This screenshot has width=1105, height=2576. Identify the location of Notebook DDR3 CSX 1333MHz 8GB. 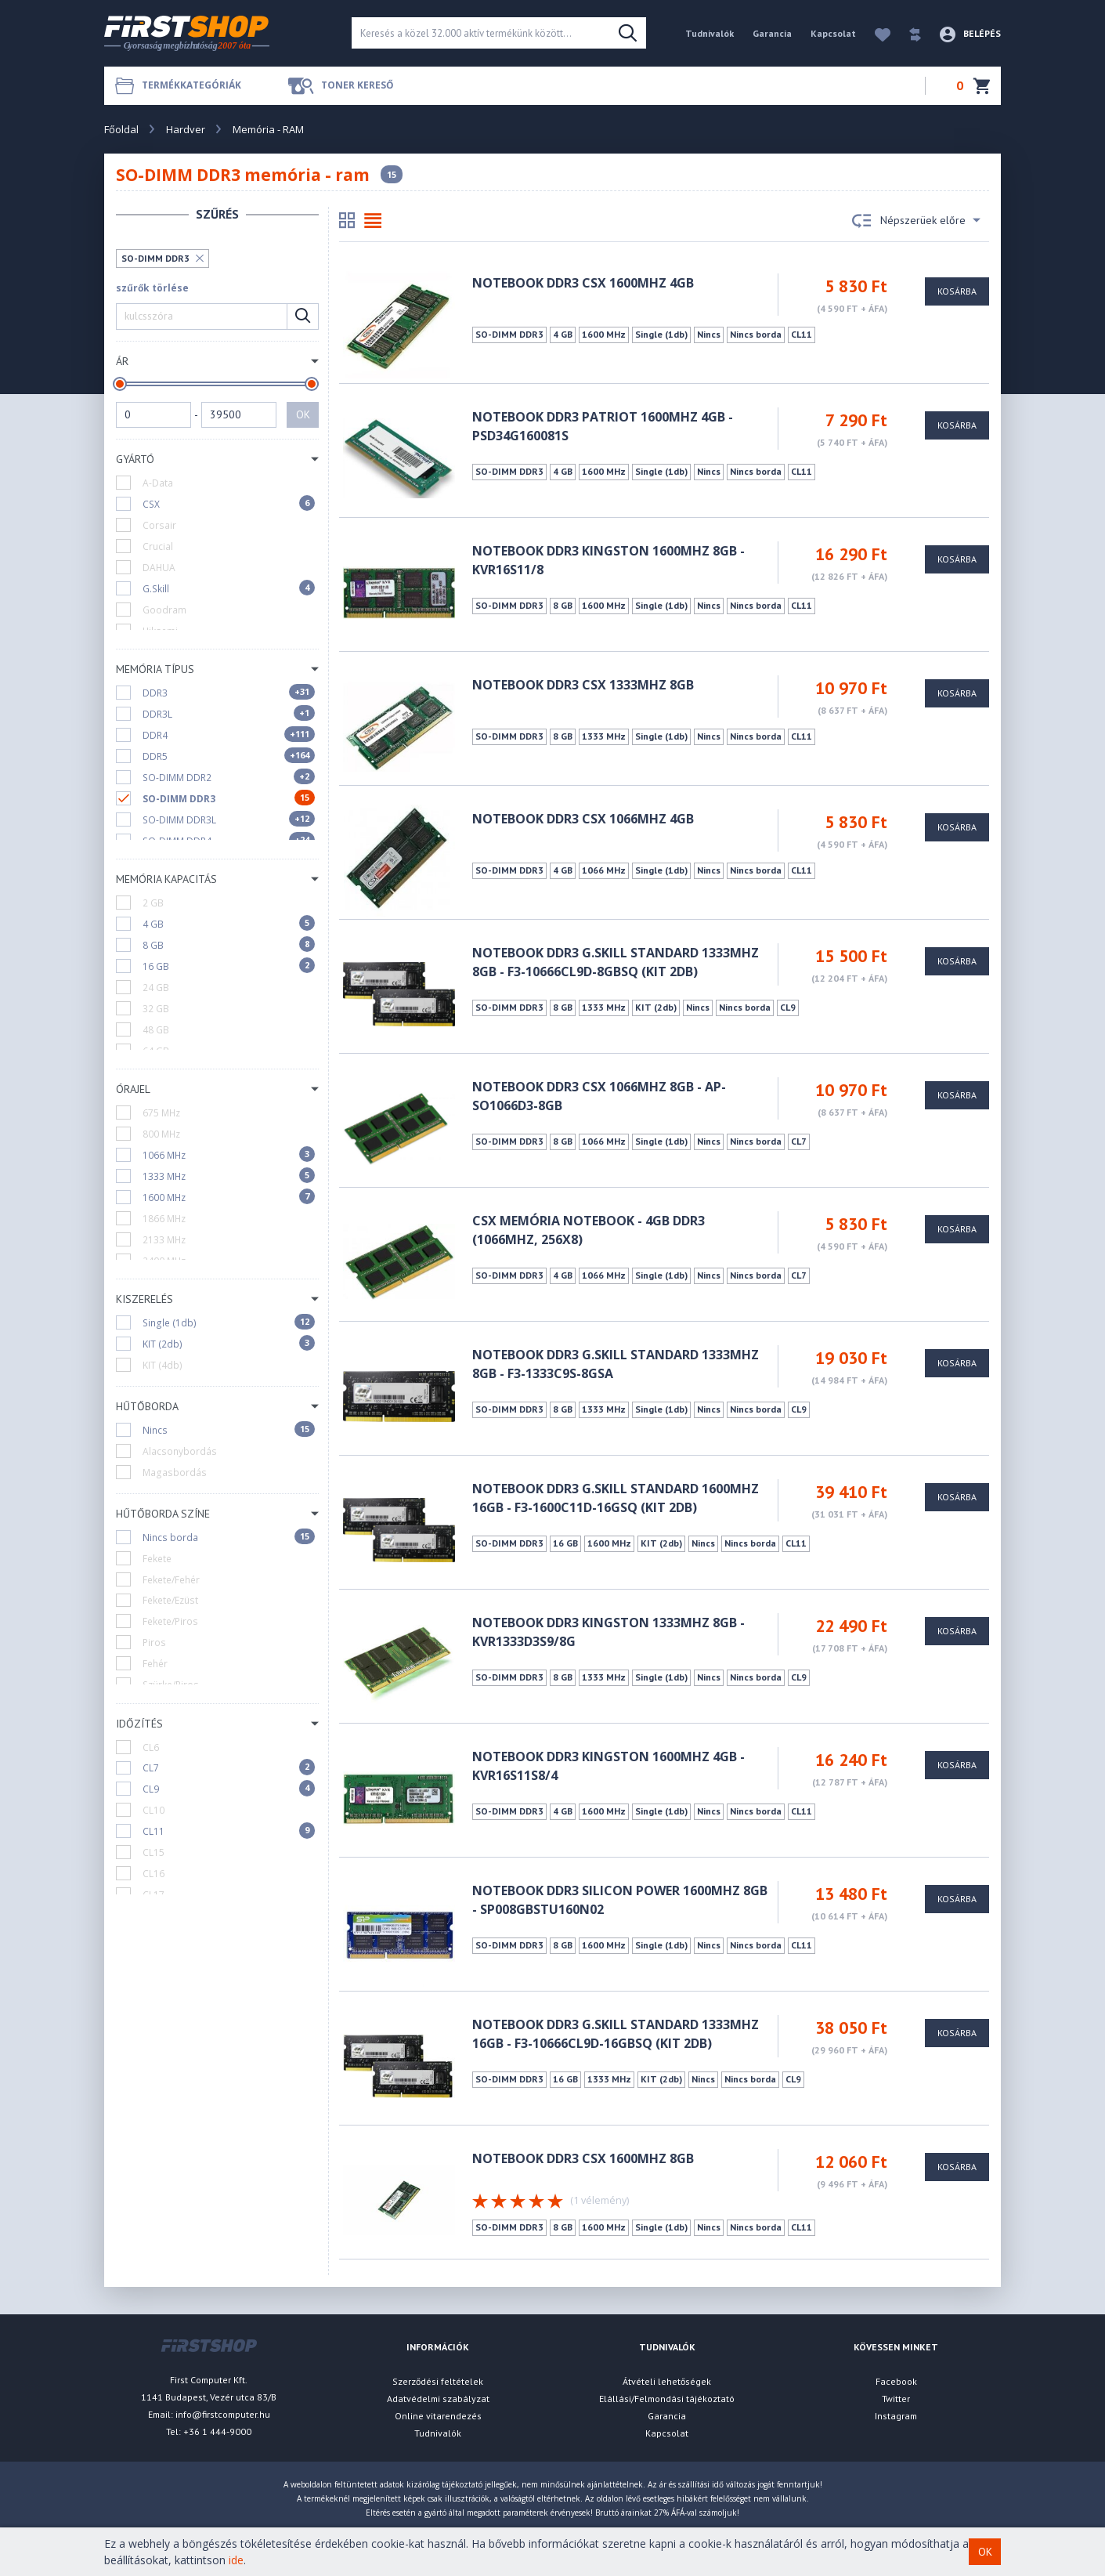
(583, 684).